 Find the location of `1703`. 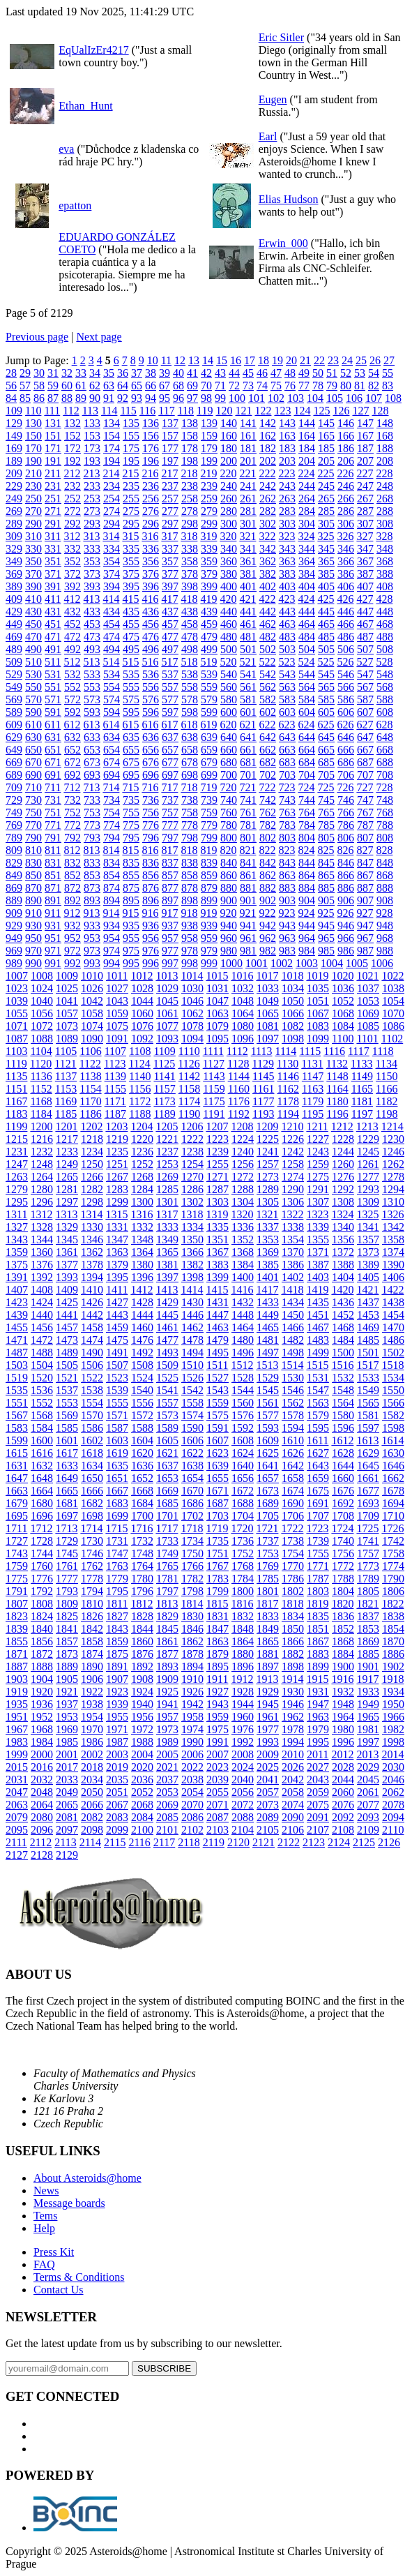

1703 is located at coordinates (217, 1516).